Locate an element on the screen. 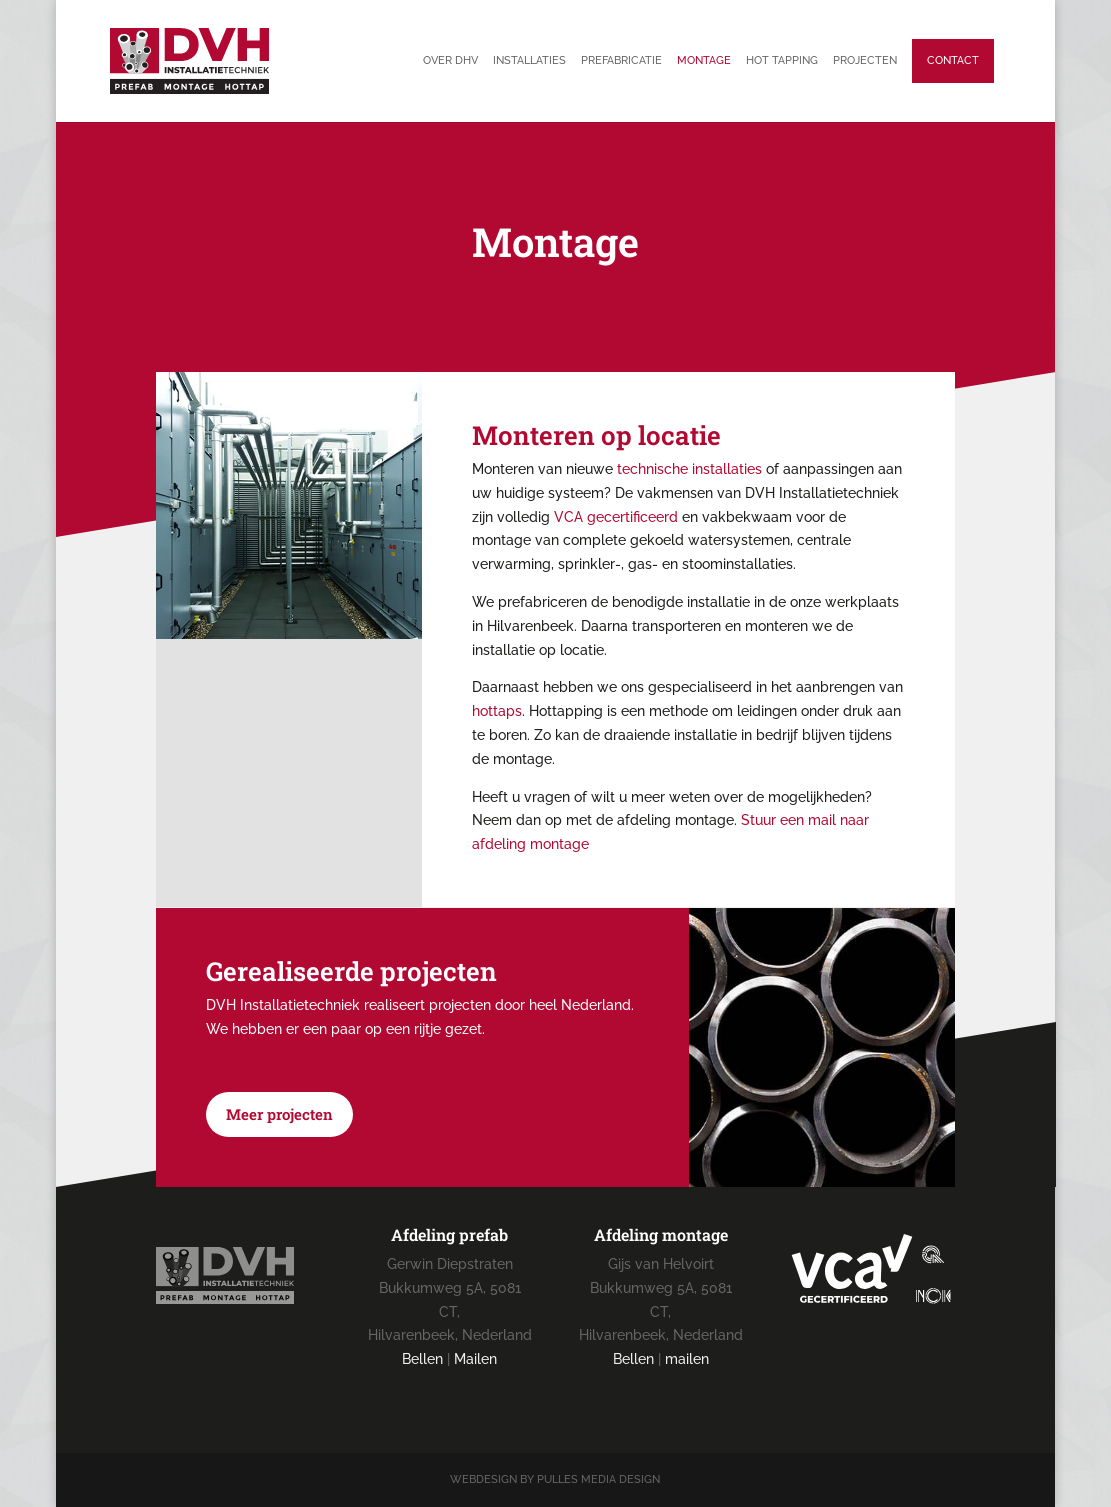  Projecten is located at coordinates (865, 60).